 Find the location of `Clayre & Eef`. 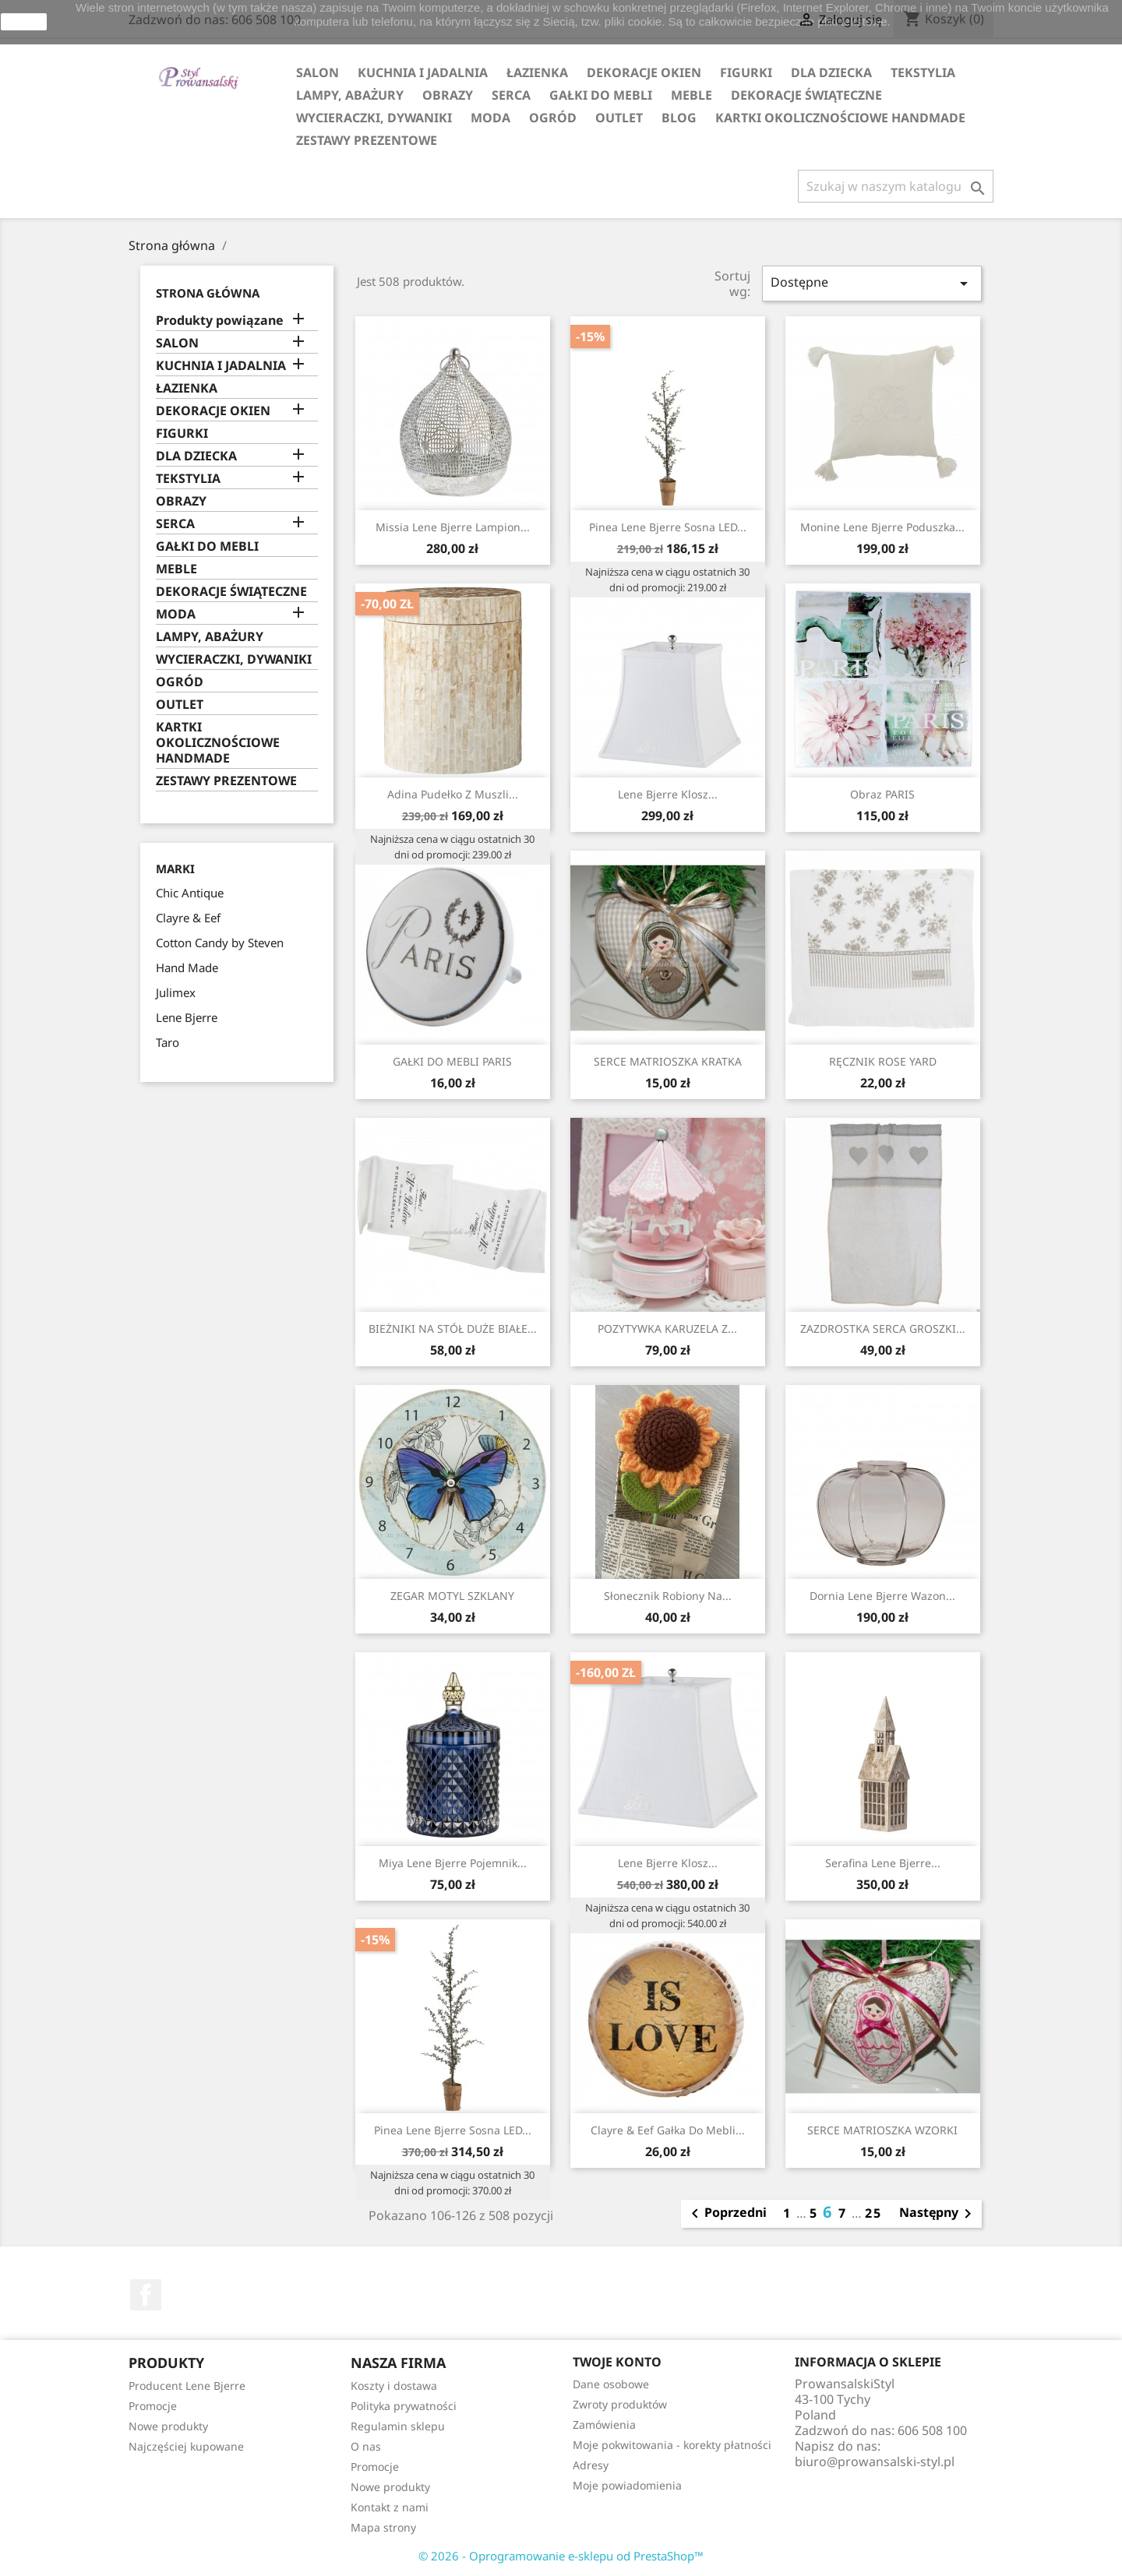

Clayre & Eef is located at coordinates (188, 917).